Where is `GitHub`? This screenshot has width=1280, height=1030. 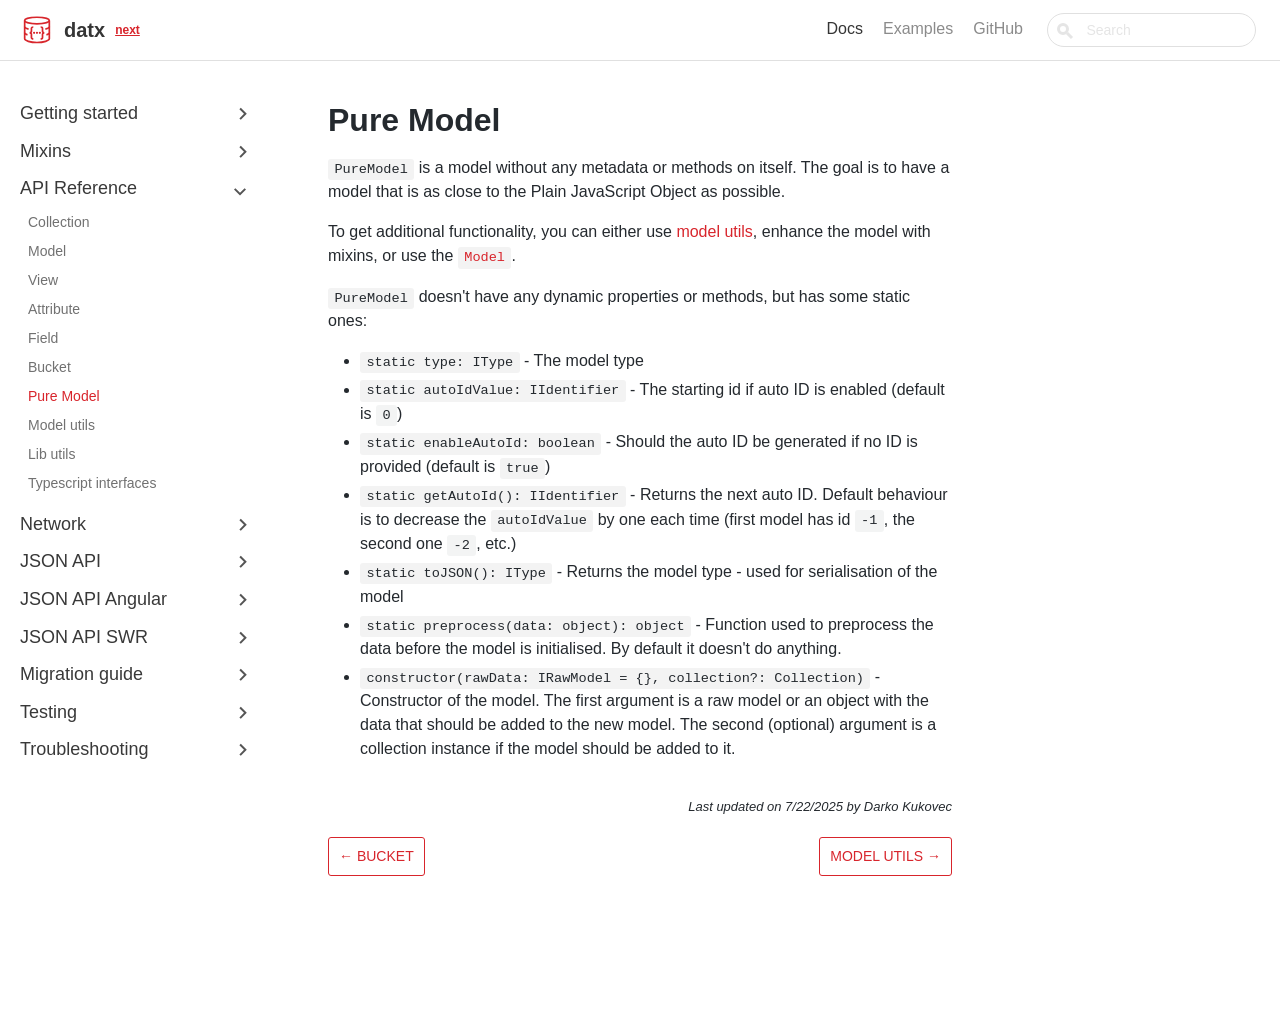
GitHub is located at coordinates (1045, 28).